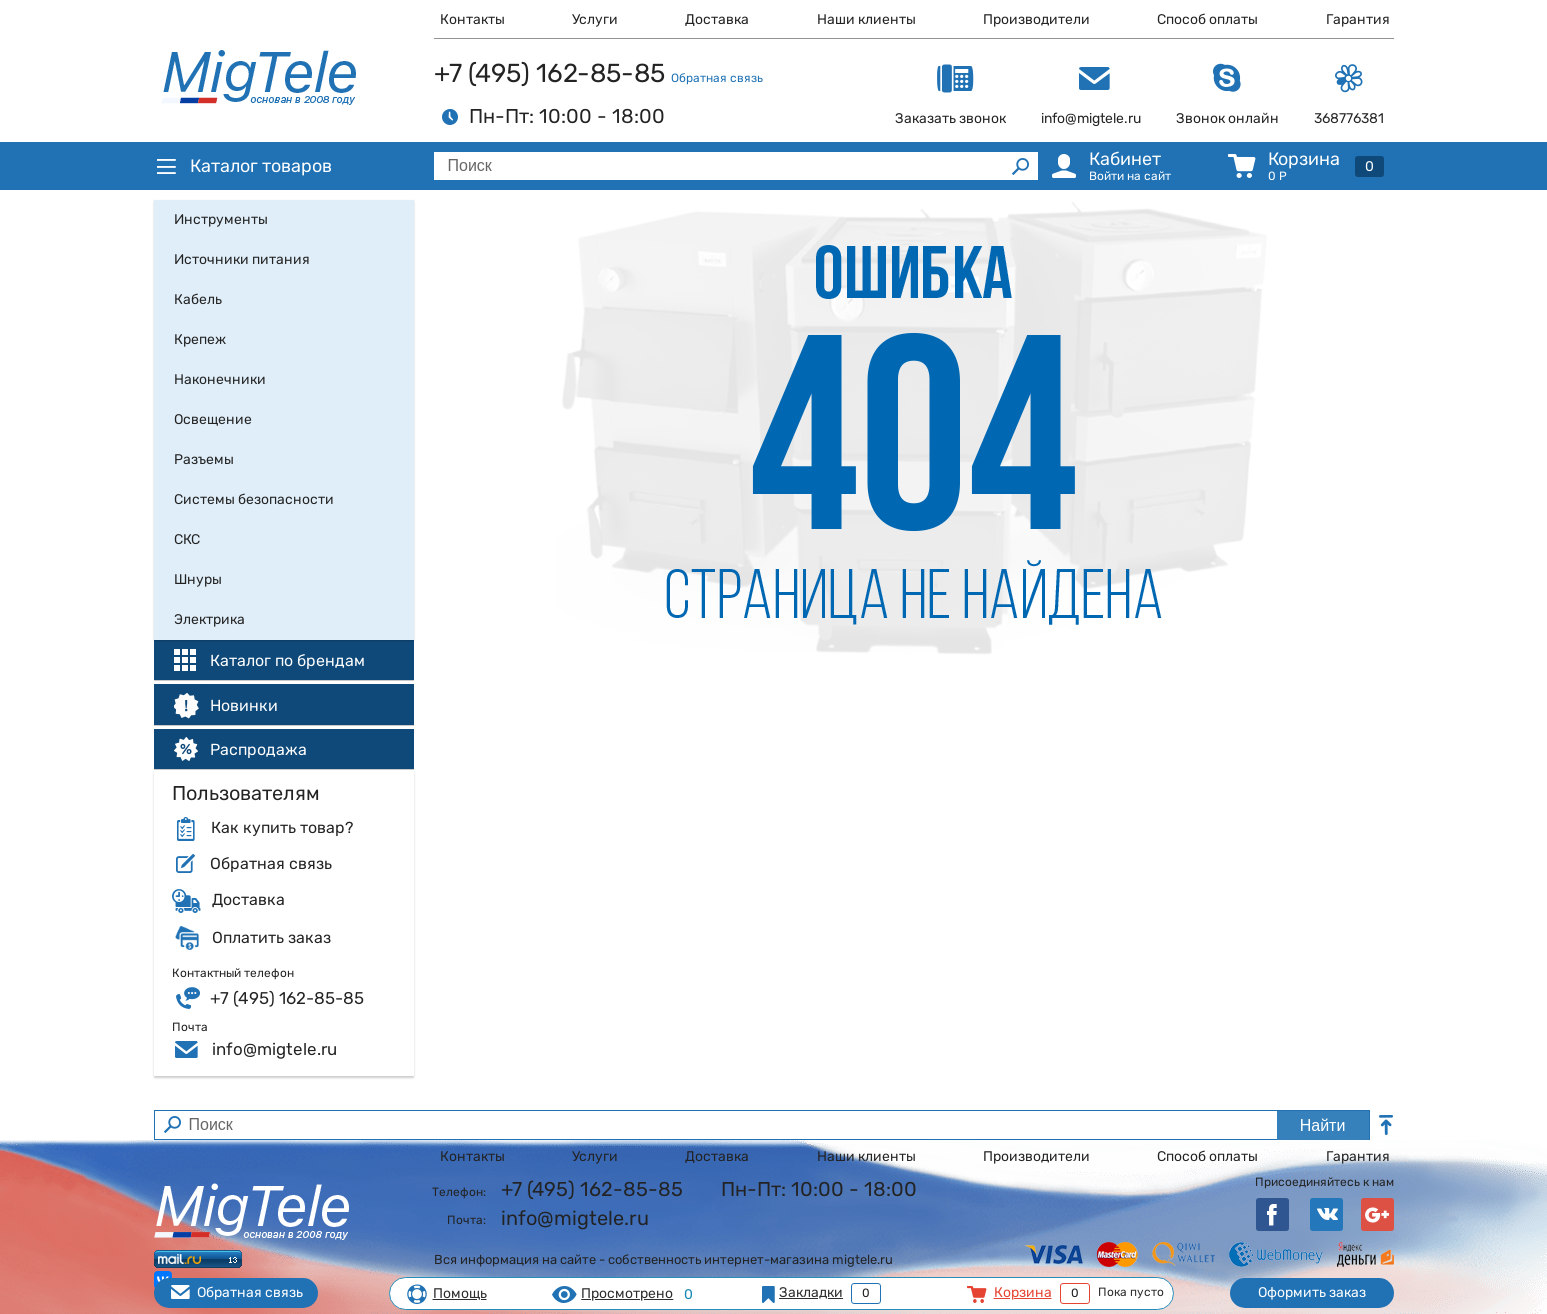  Describe the element at coordinates (243, 166) in the screenshot. I see `Каталог товаров` at that location.